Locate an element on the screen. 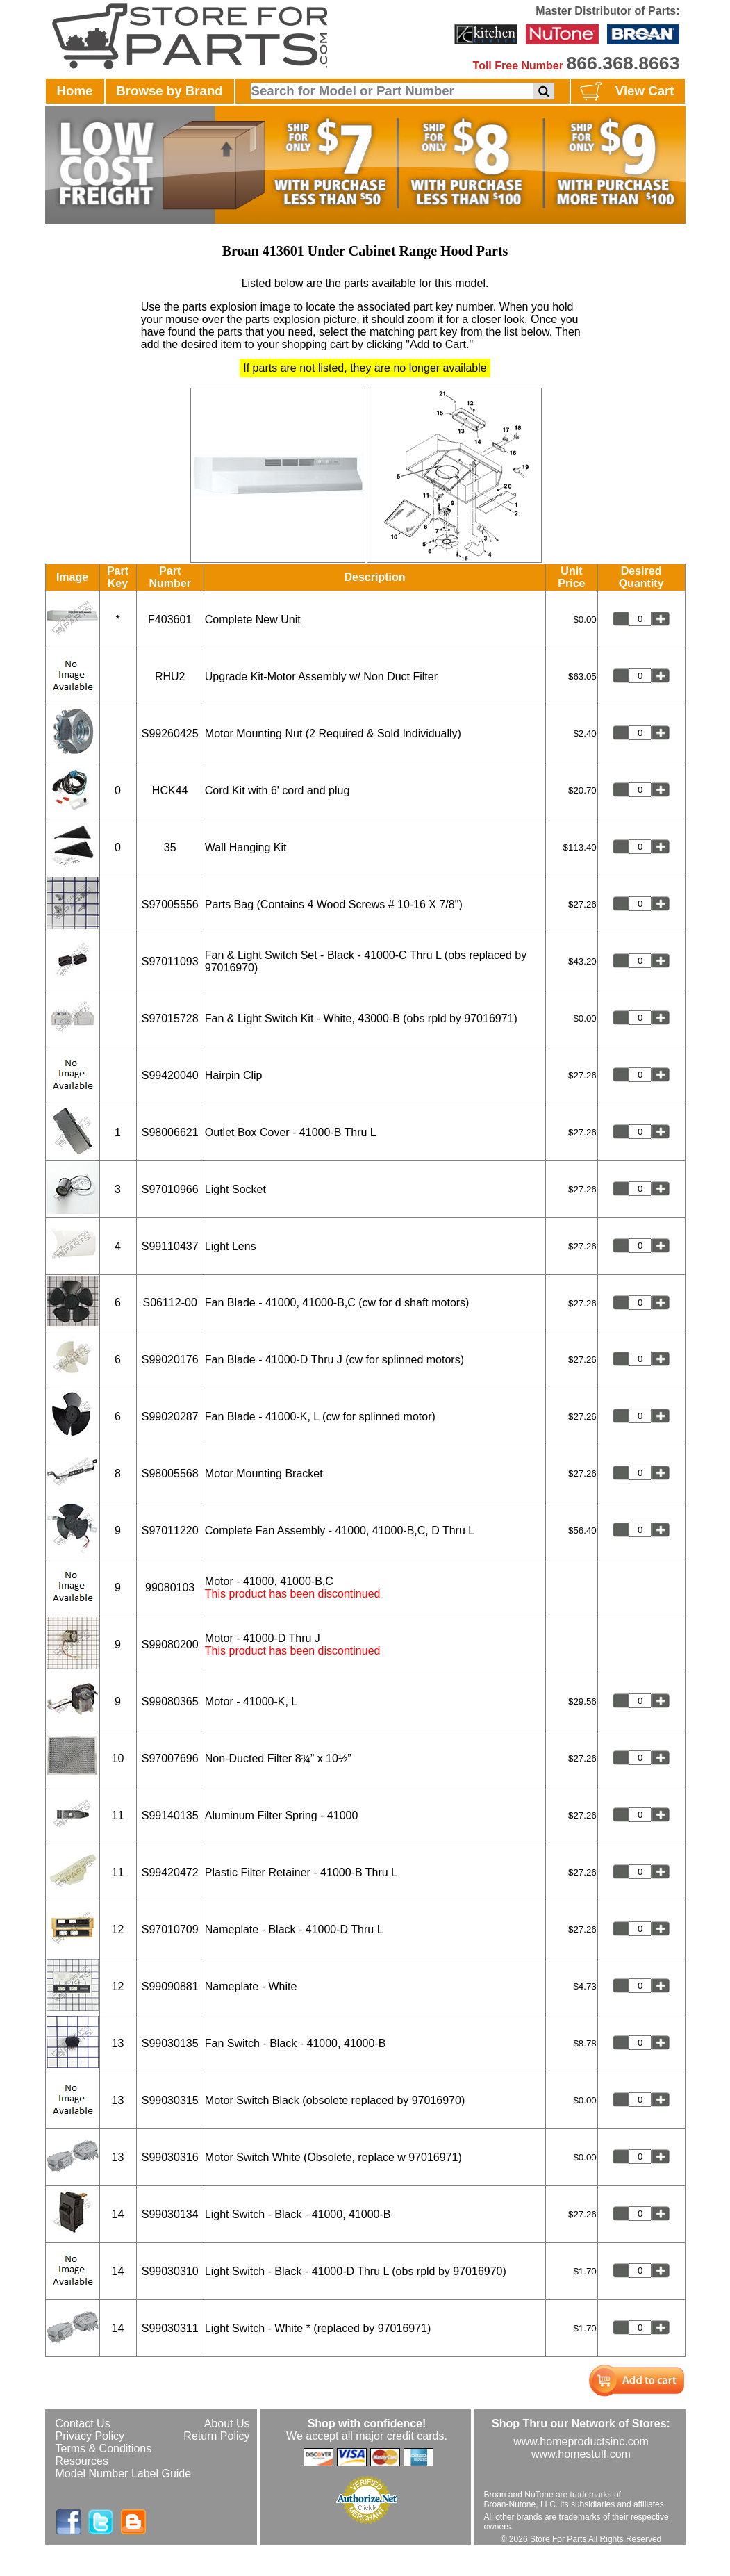  S97010966 is located at coordinates (170, 1189).